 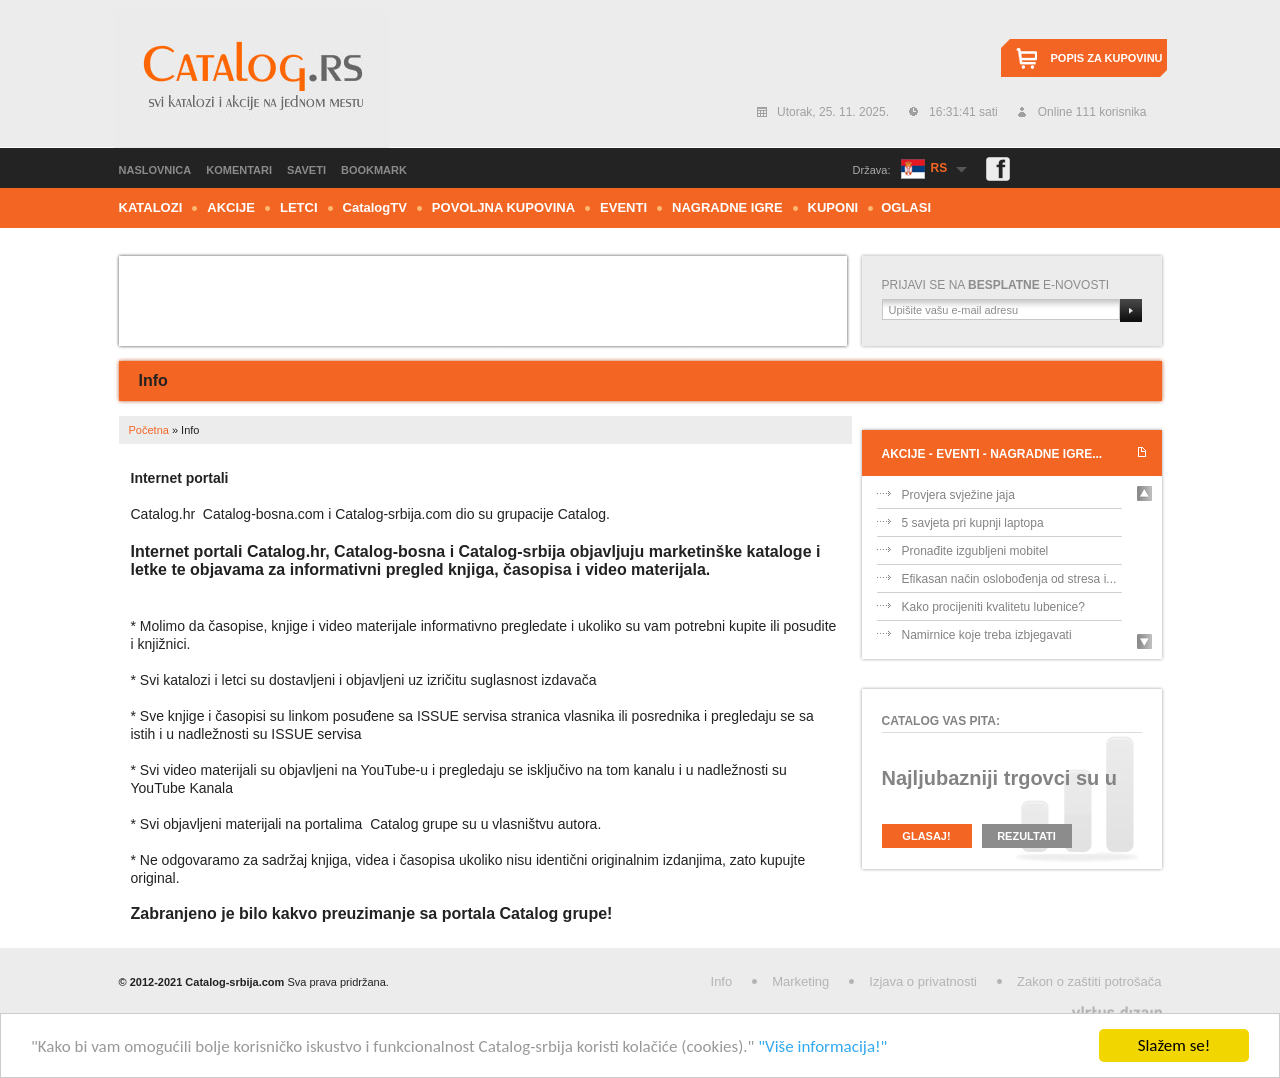 I want to click on Akcije, so click(x=231, y=207).